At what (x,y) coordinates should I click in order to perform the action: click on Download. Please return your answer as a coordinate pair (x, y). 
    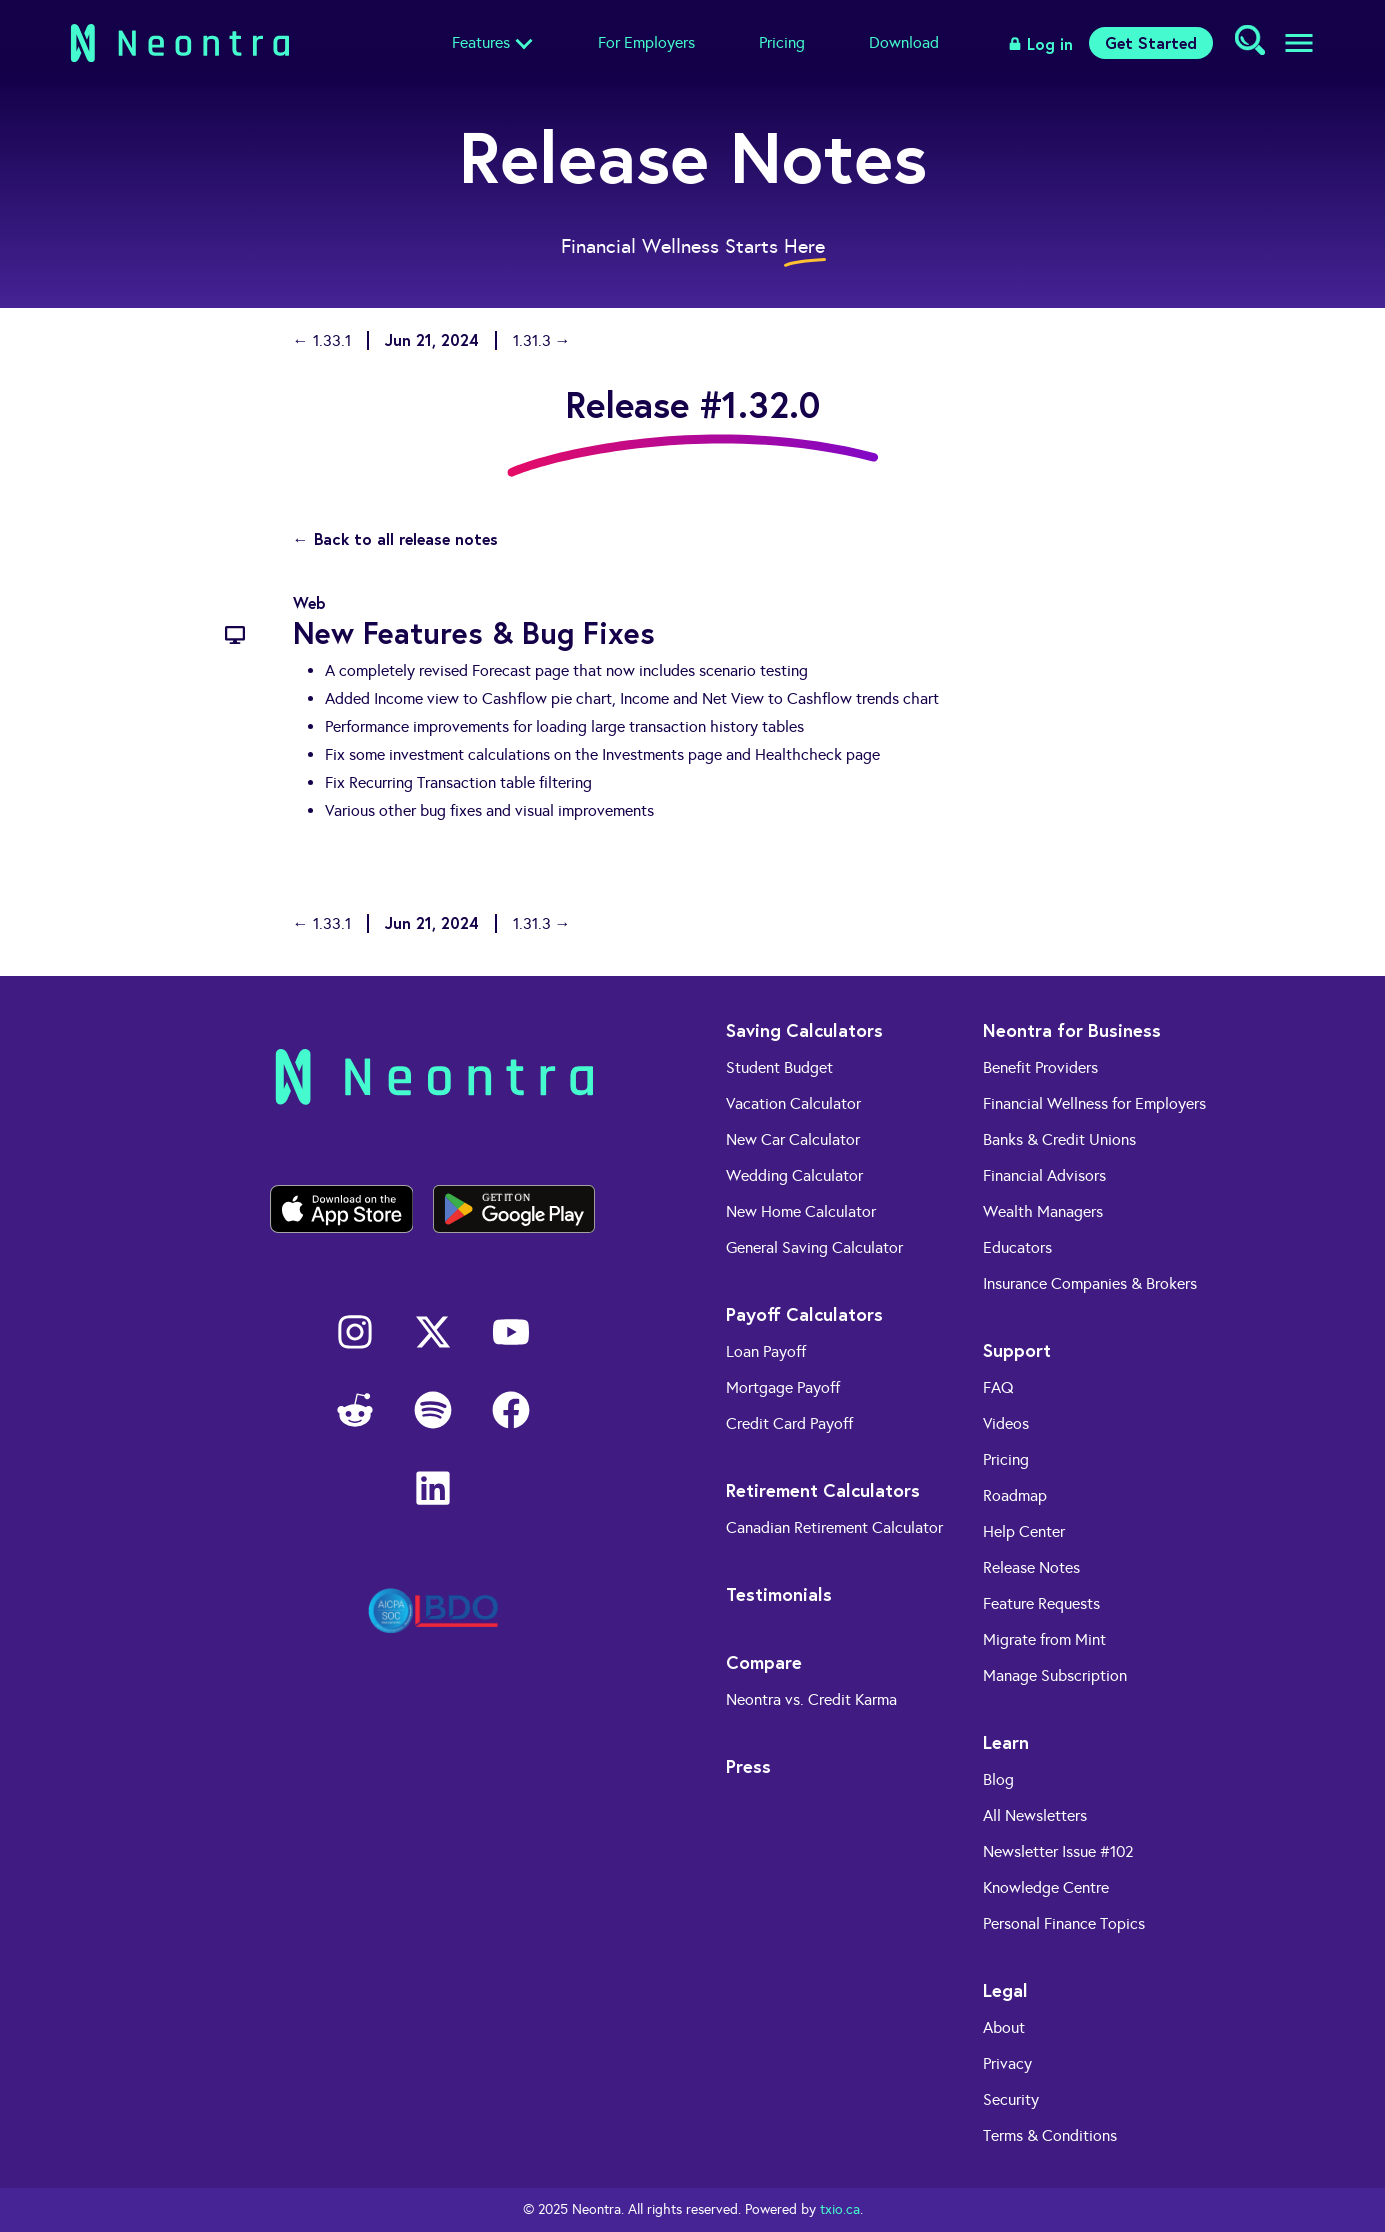
    Looking at the image, I should click on (904, 42).